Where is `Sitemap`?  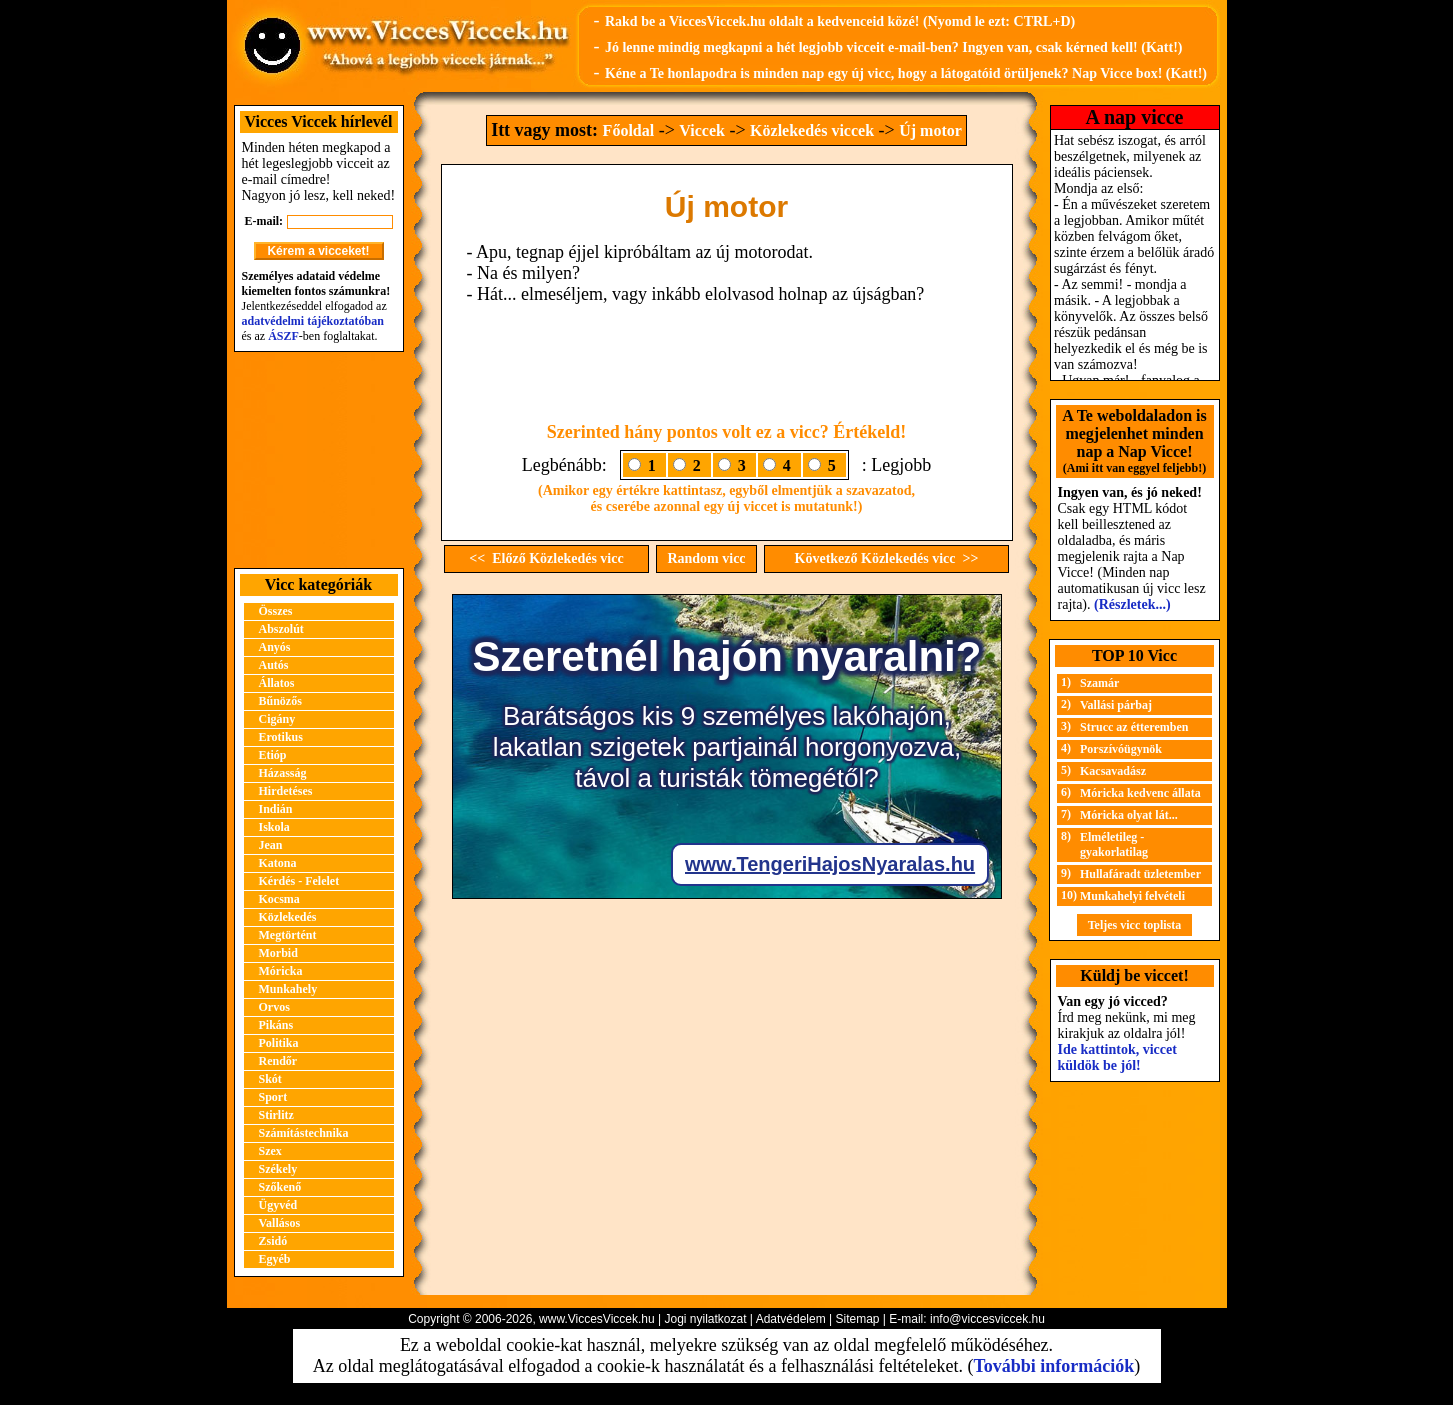
Sitemap is located at coordinates (857, 1319).